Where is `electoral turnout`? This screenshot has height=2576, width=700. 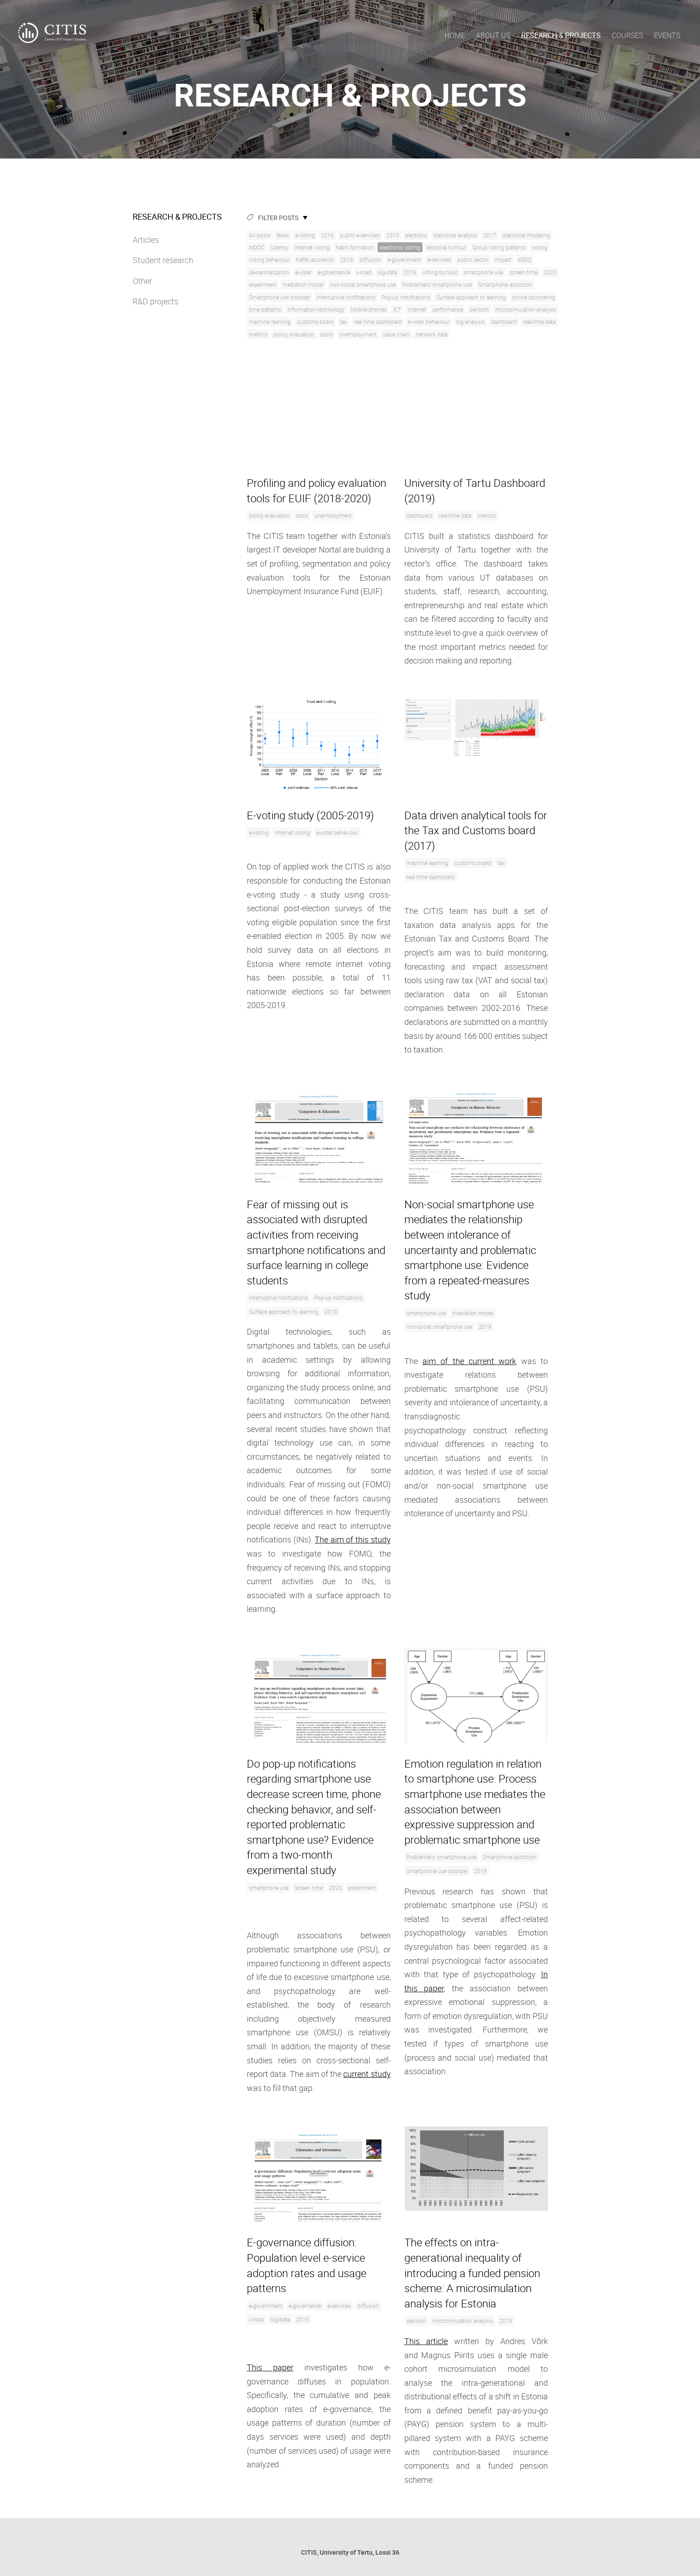 electoral turnout is located at coordinates (446, 247).